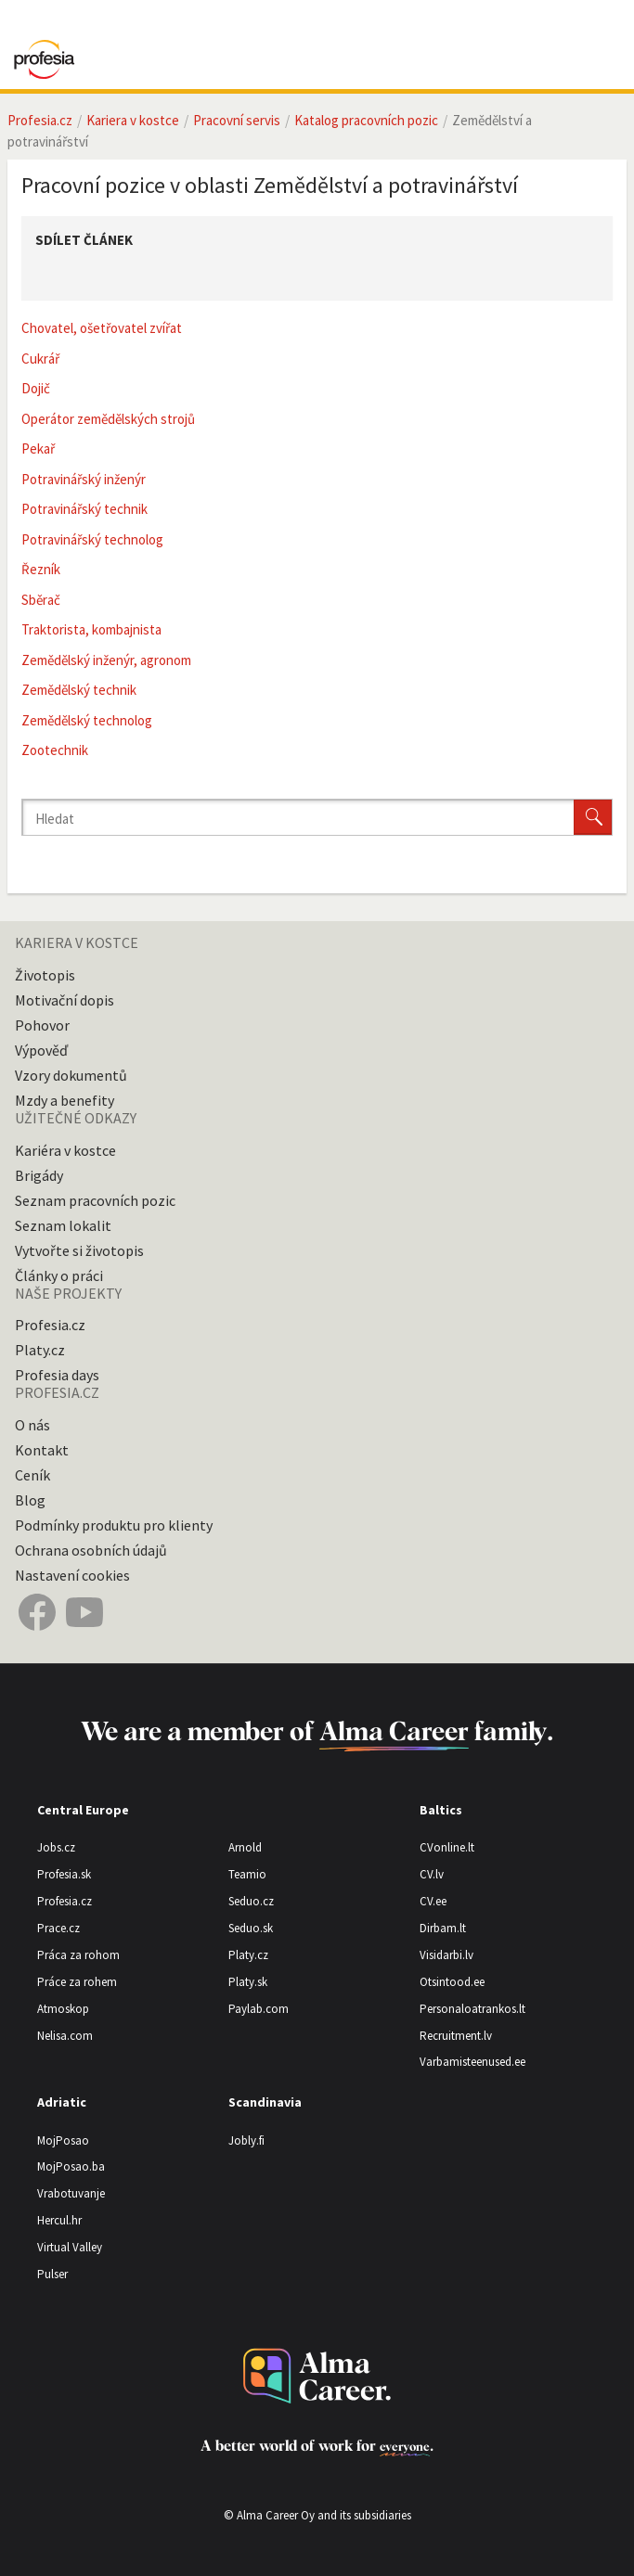  Describe the element at coordinates (40, 600) in the screenshot. I see `Sběrač` at that location.